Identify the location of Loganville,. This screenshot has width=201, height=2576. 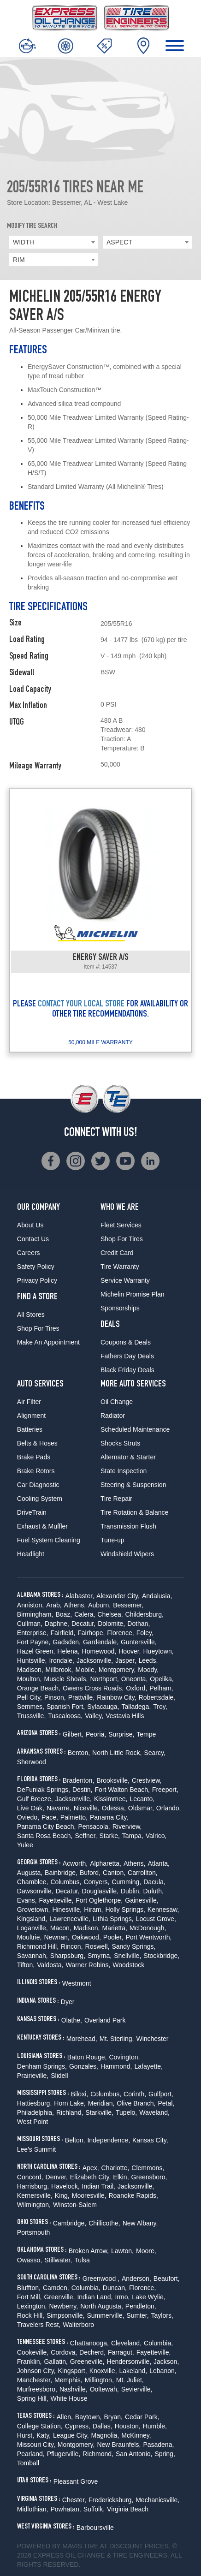
(32, 1928).